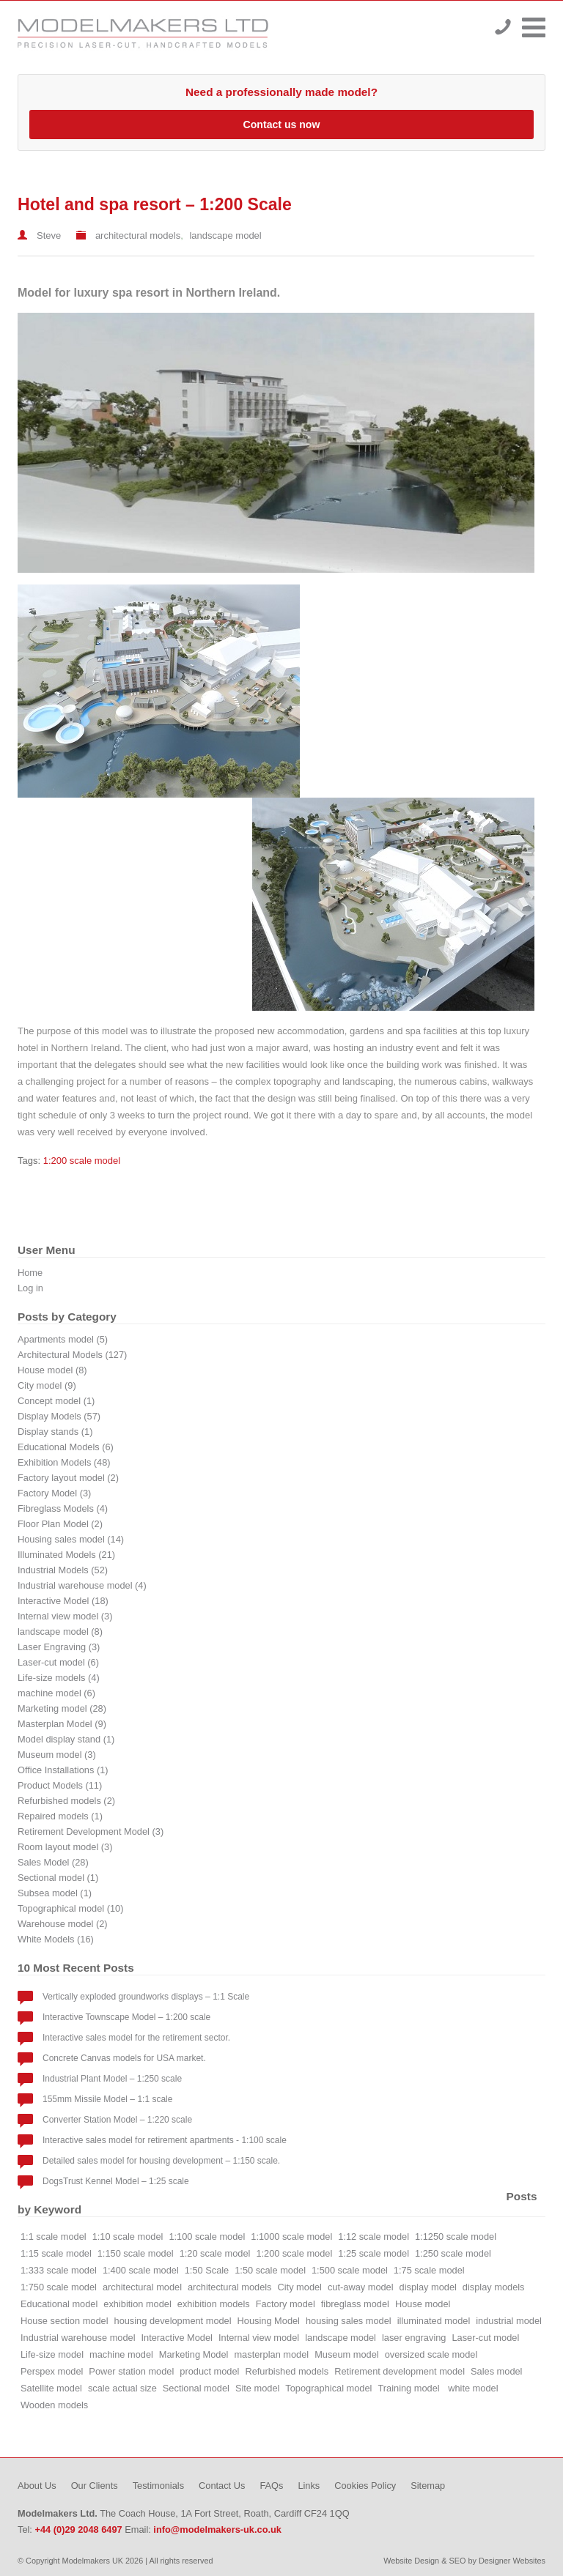  What do you see at coordinates (54, 2404) in the screenshot?
I see `Wooden models` at bounding box center [54, 2404].